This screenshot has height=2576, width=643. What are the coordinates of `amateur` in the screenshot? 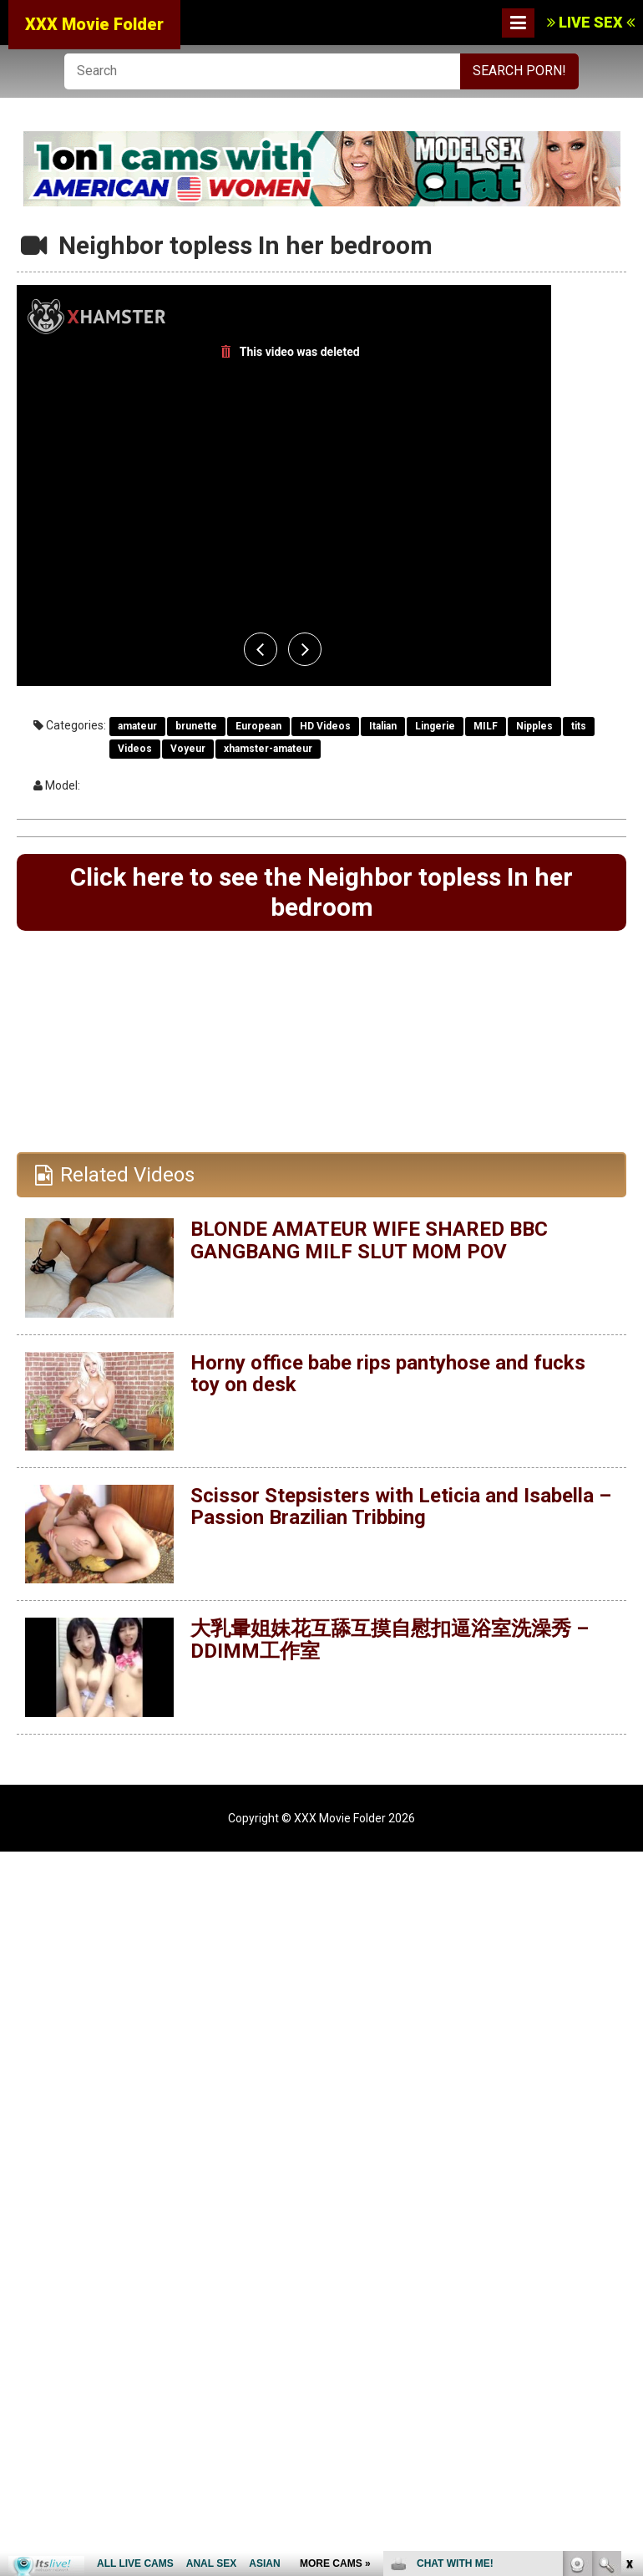 It's located at (137, 726).